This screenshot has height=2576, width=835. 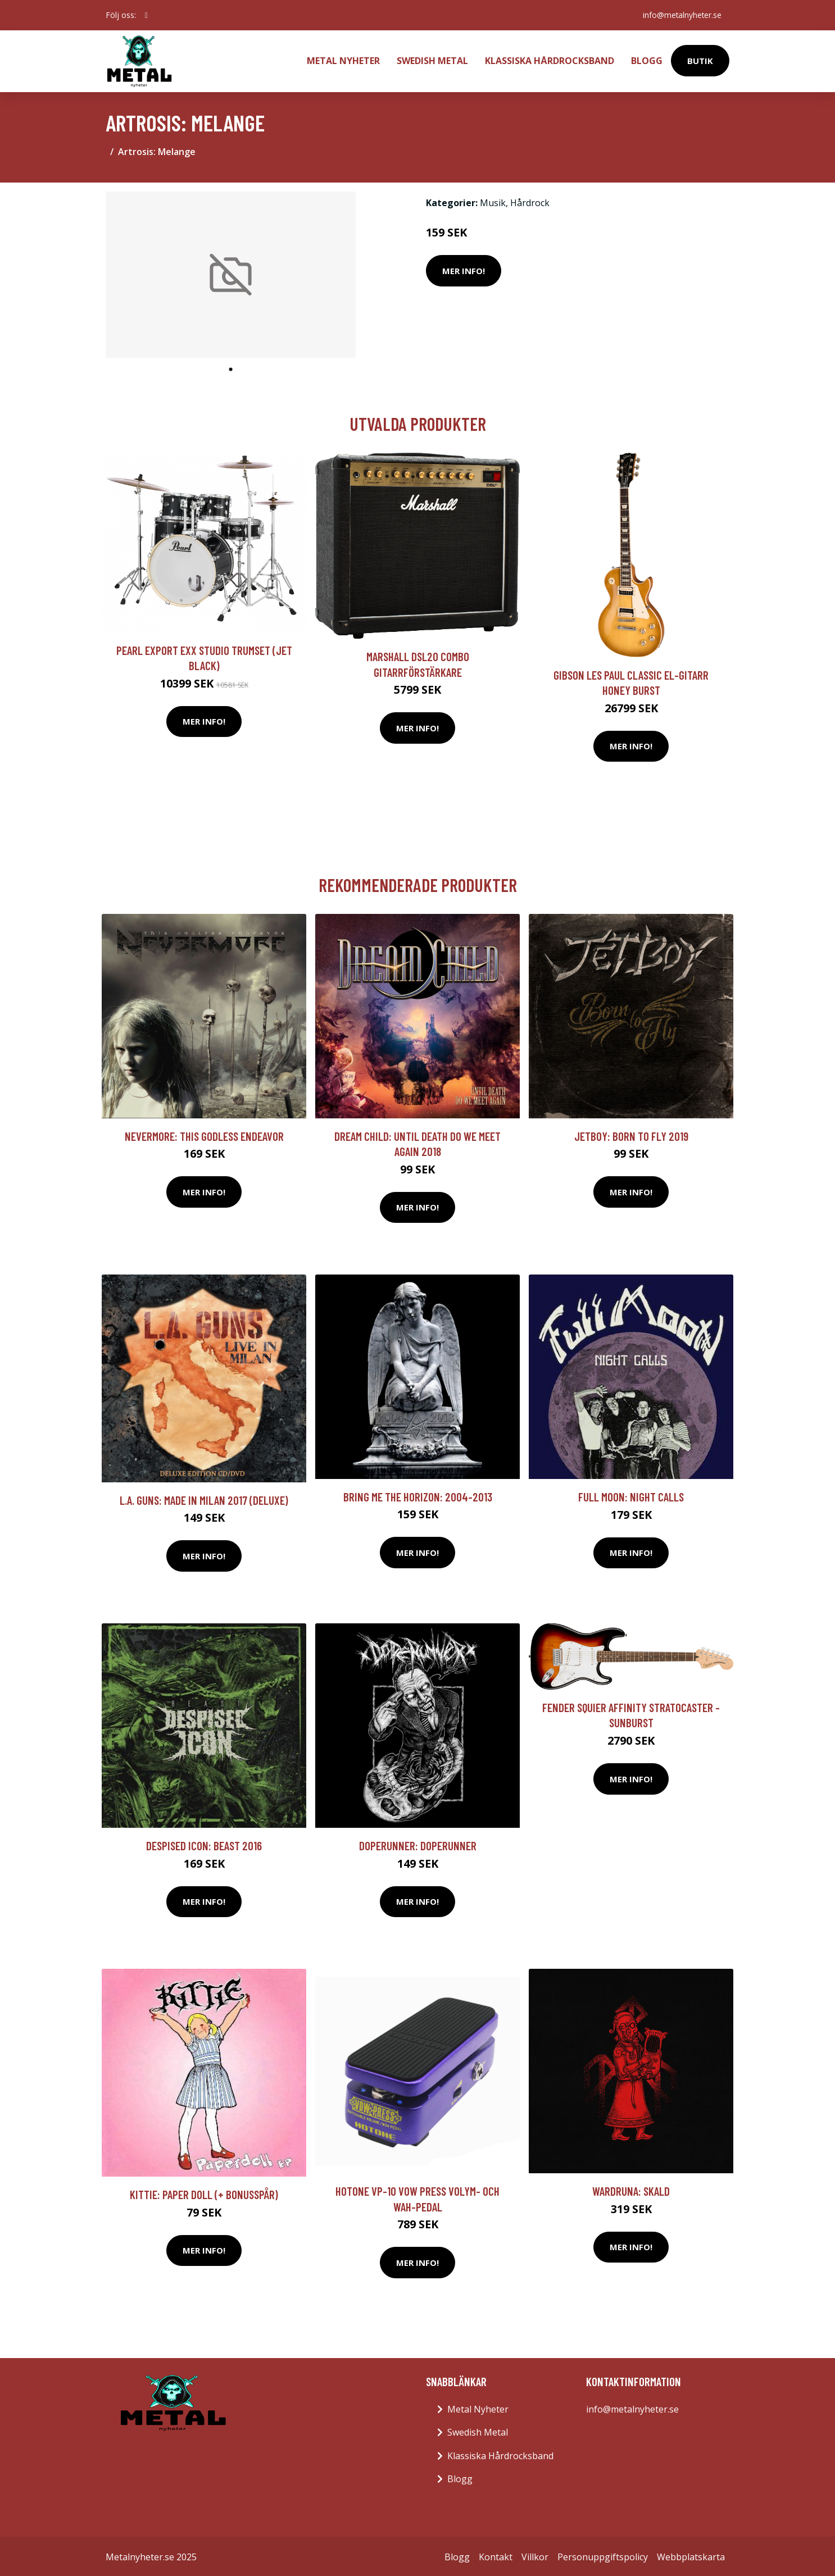 I want to click on Doperunner: Doperunner, so click(x=418, y=1843).